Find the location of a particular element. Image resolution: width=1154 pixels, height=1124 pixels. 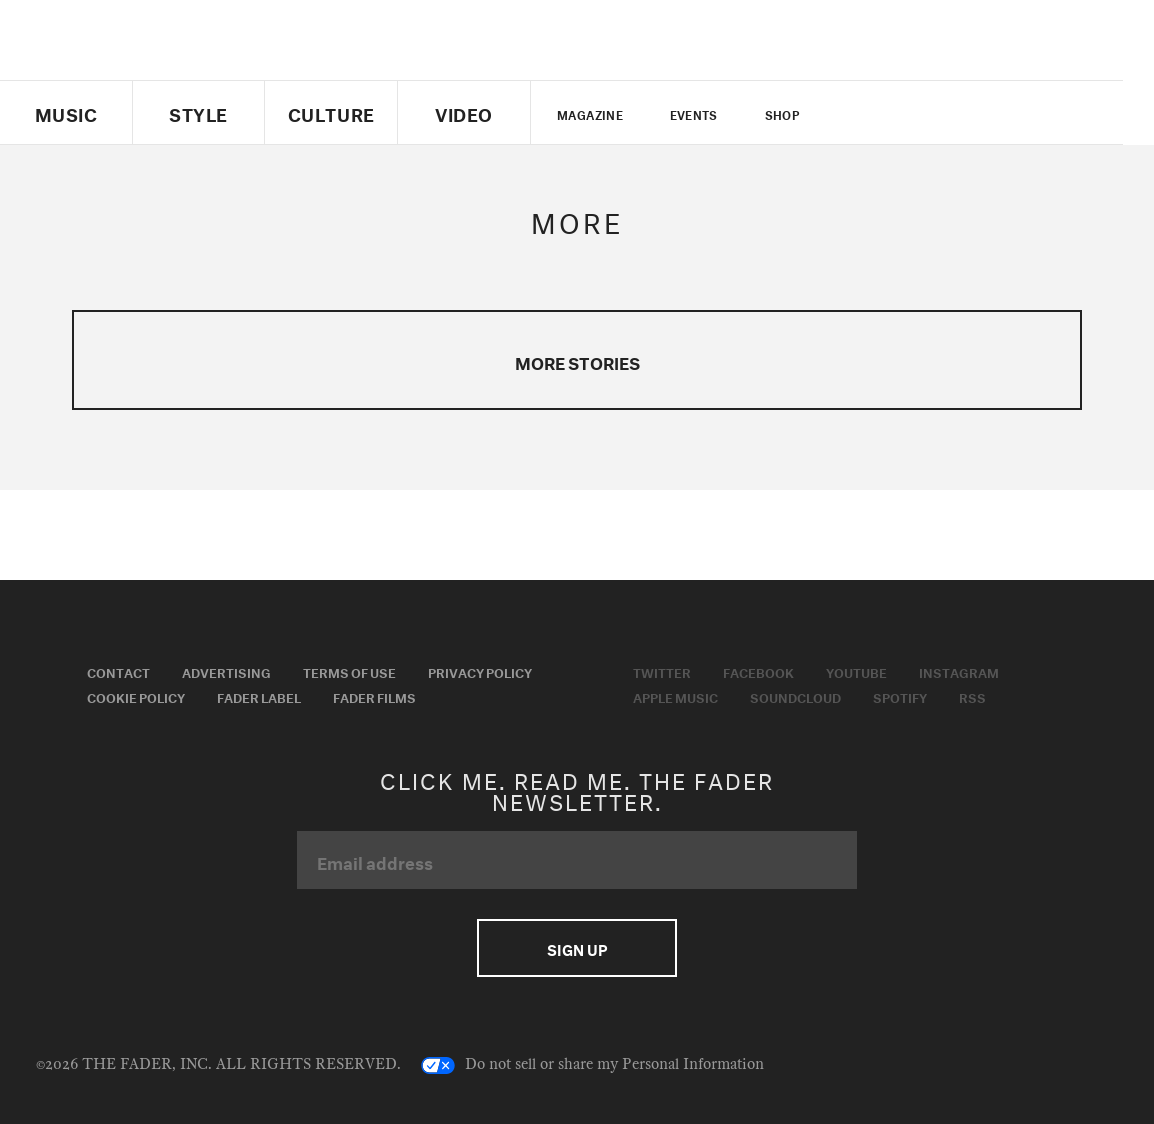

Youtube is located at coordinates (856, 671).